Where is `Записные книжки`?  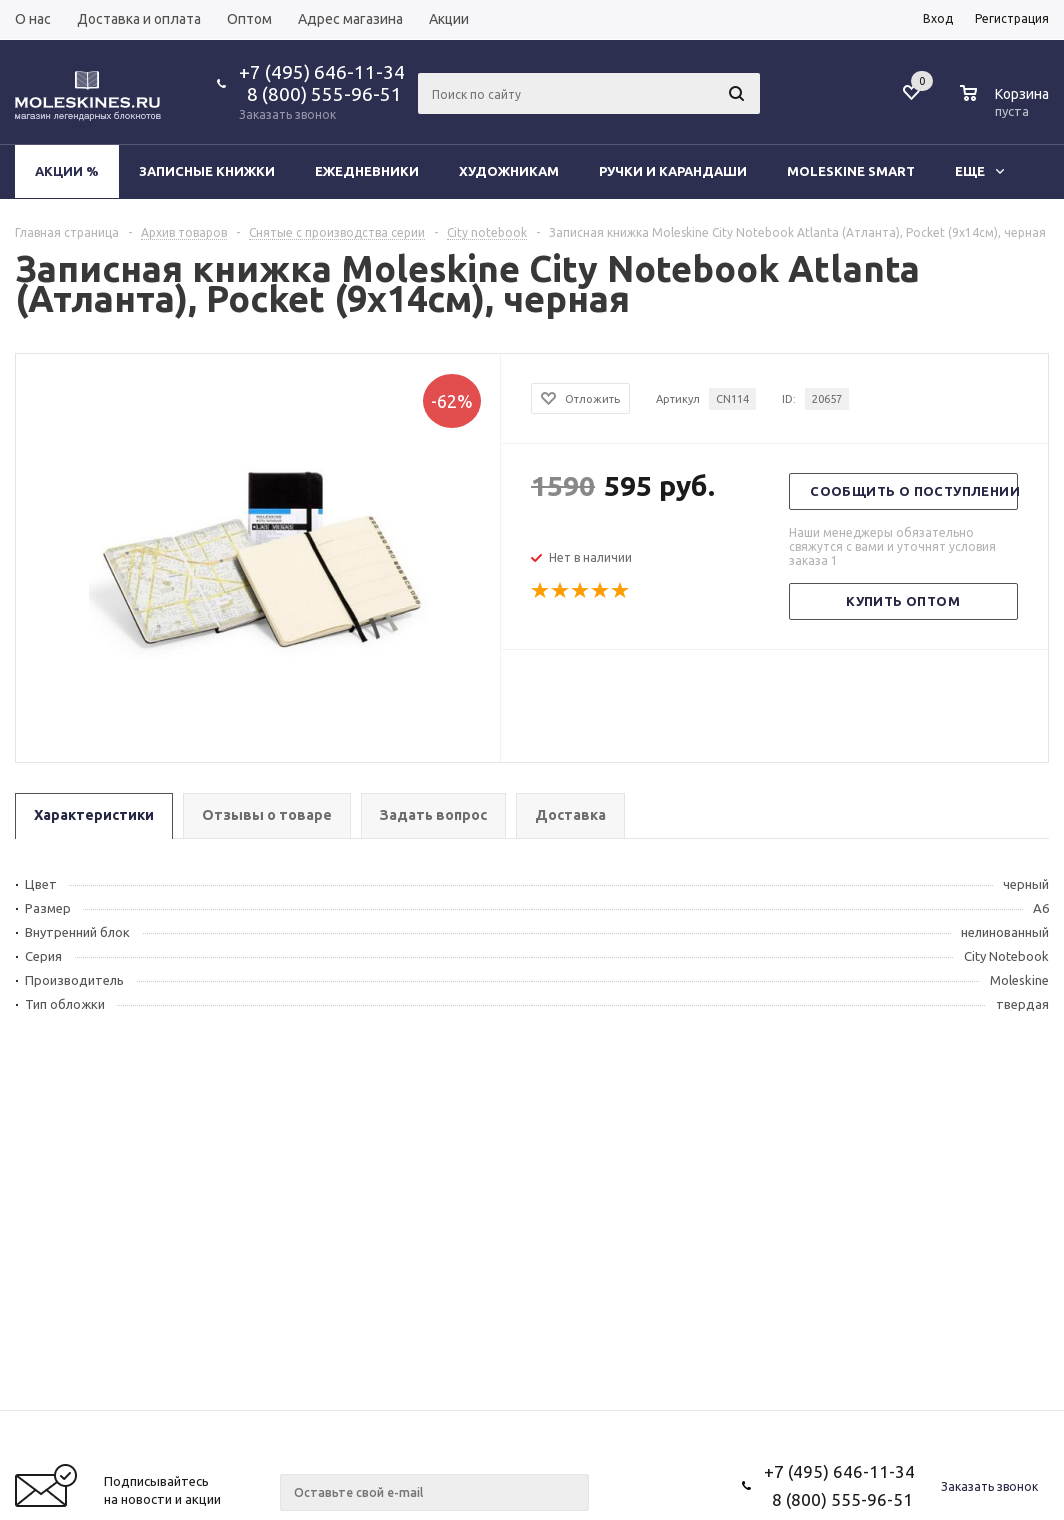 Записные книжки is located at coordinates (207, 171).